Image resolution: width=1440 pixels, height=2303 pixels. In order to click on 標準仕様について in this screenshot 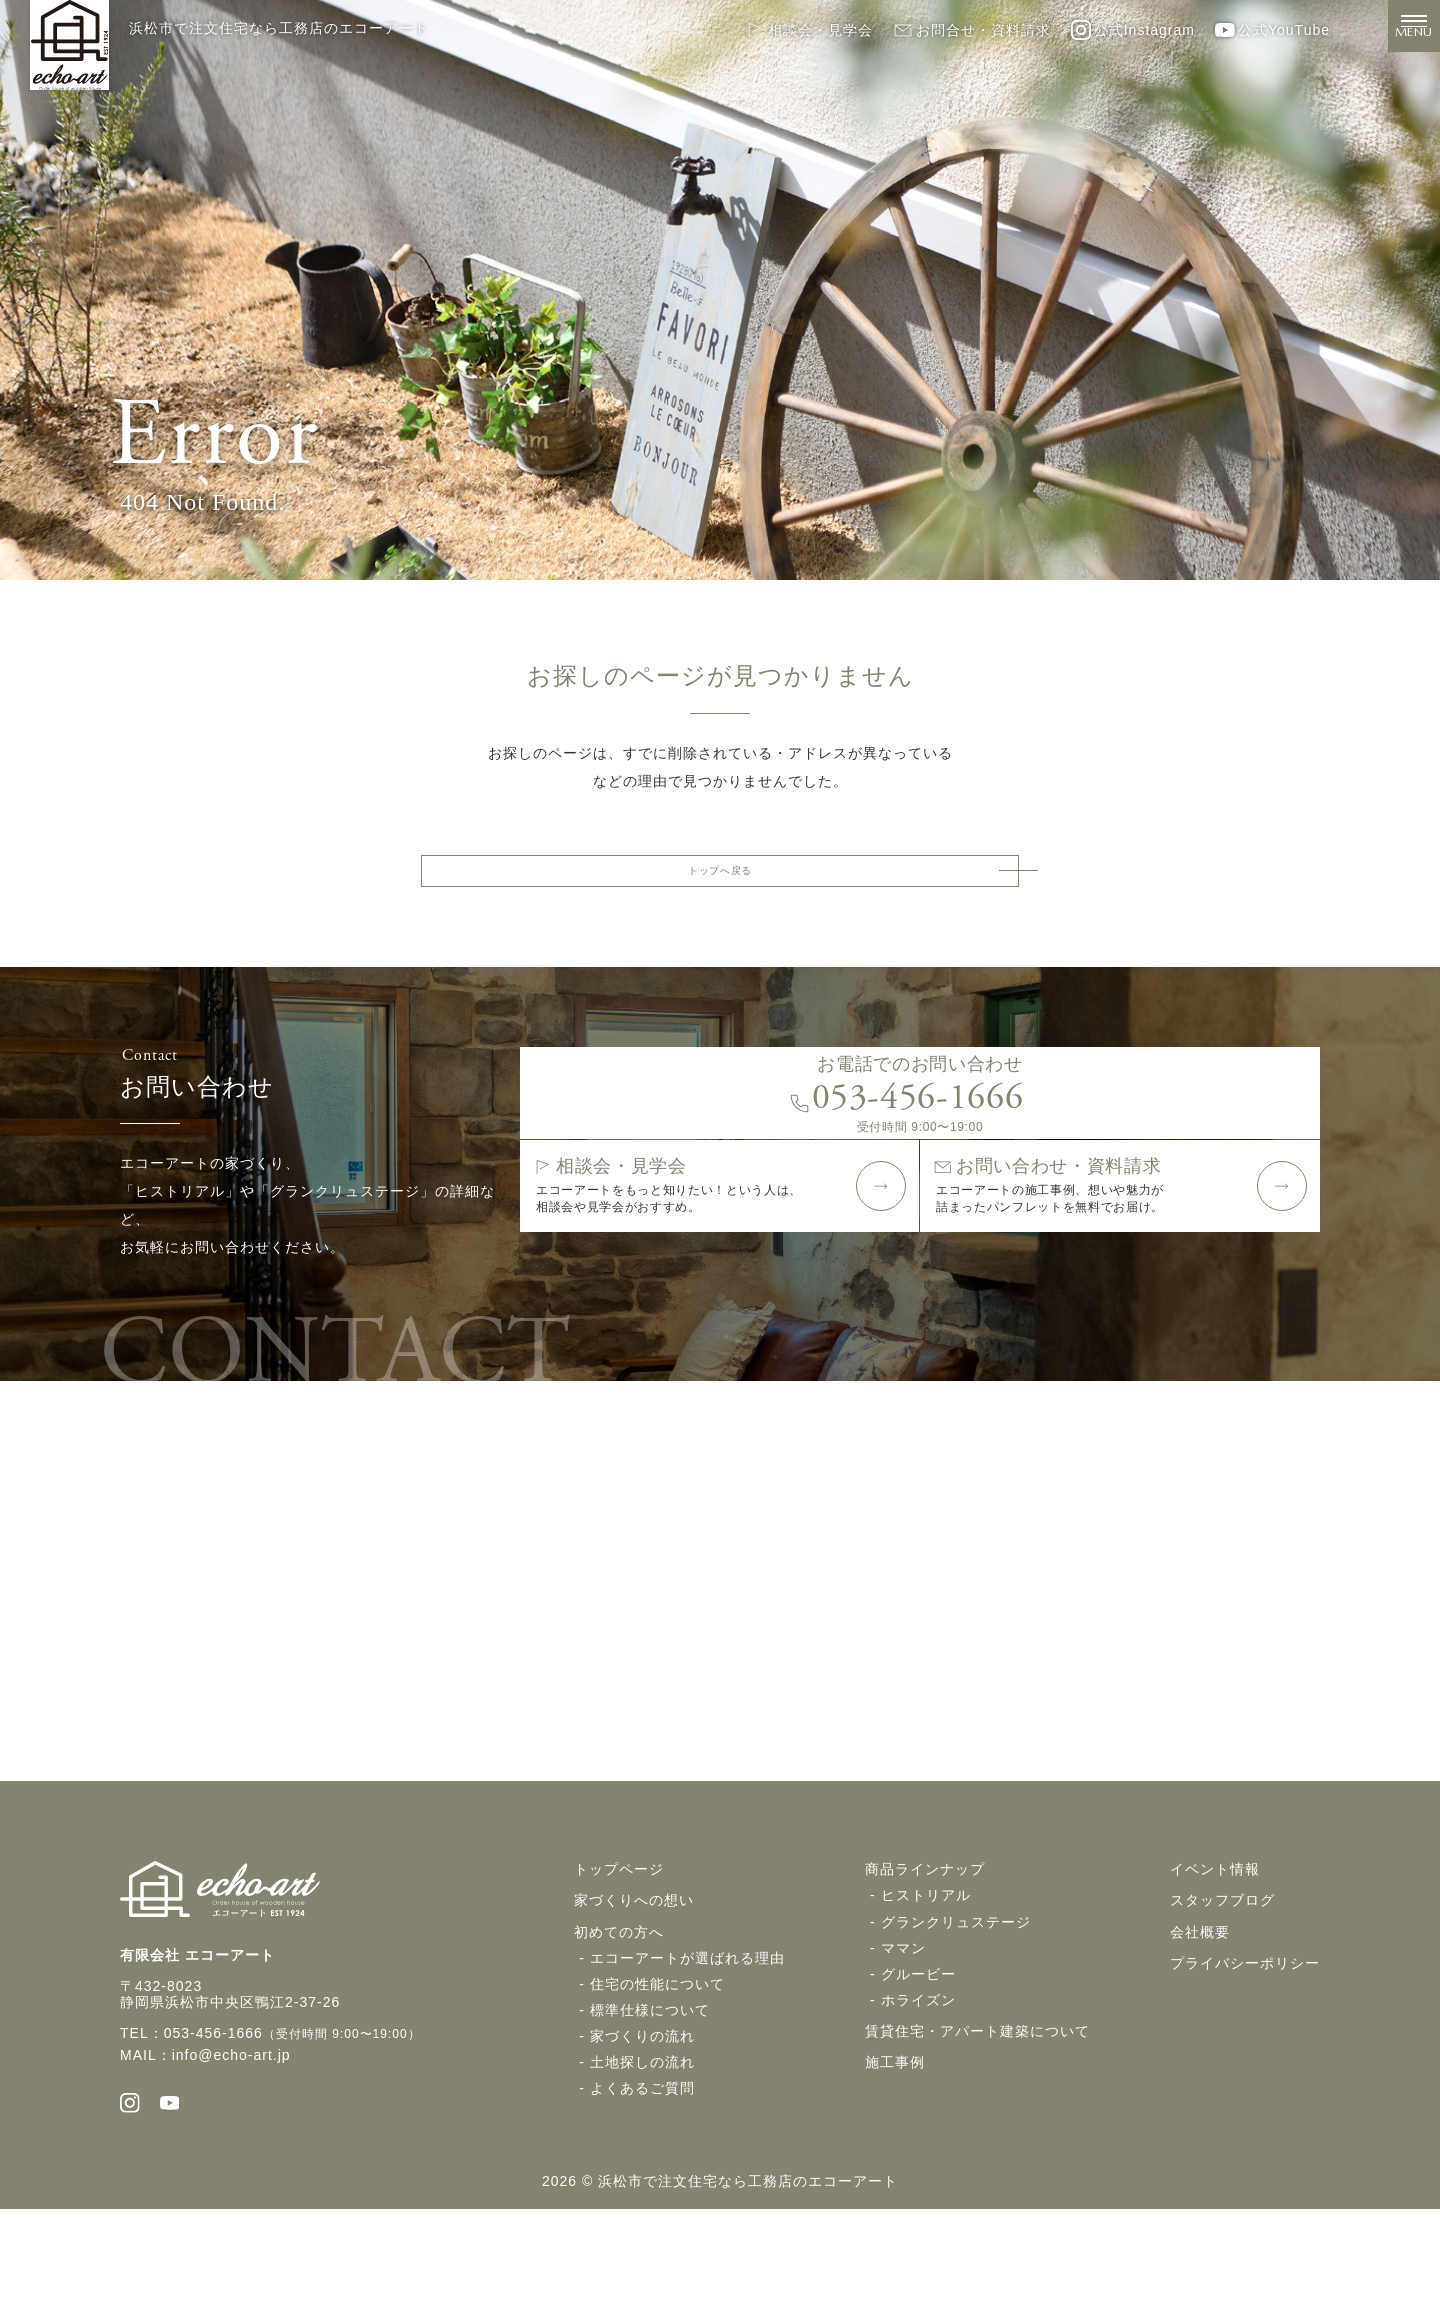, I will do `click(650, 2094)`.